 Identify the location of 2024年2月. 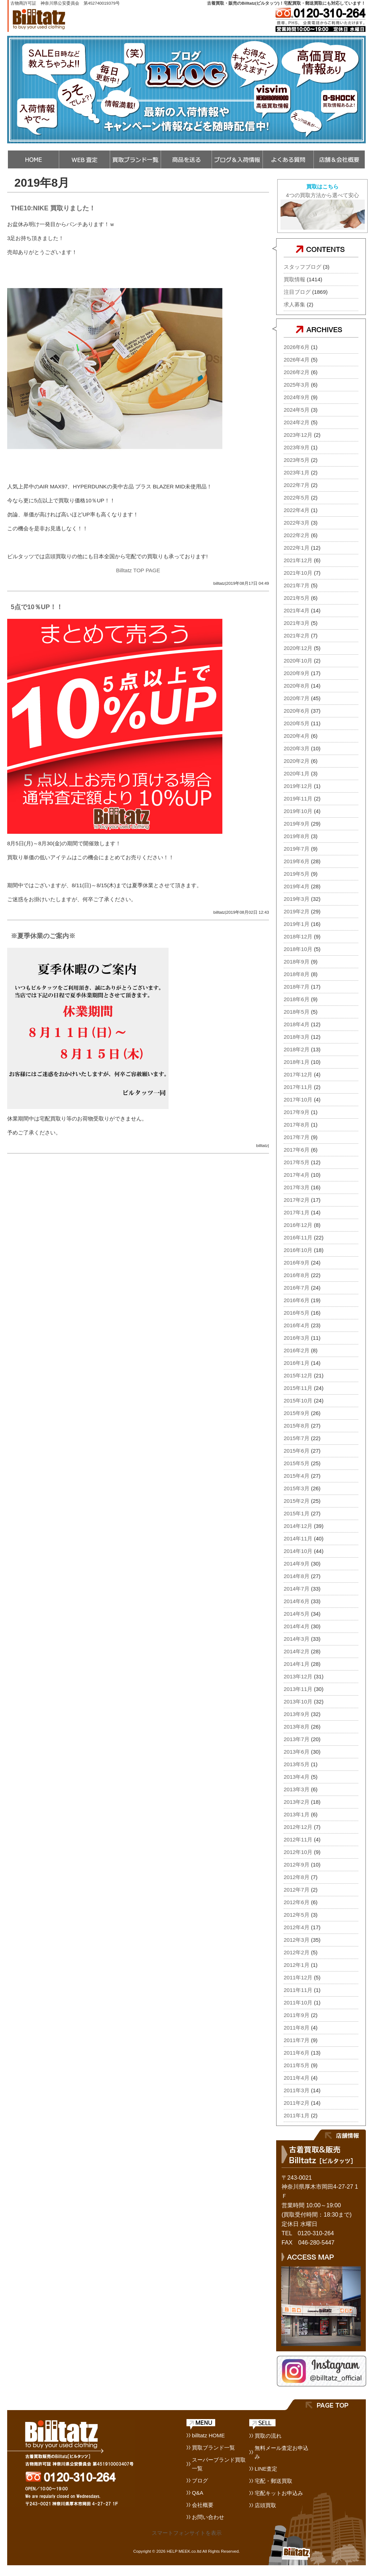
(297, 422).